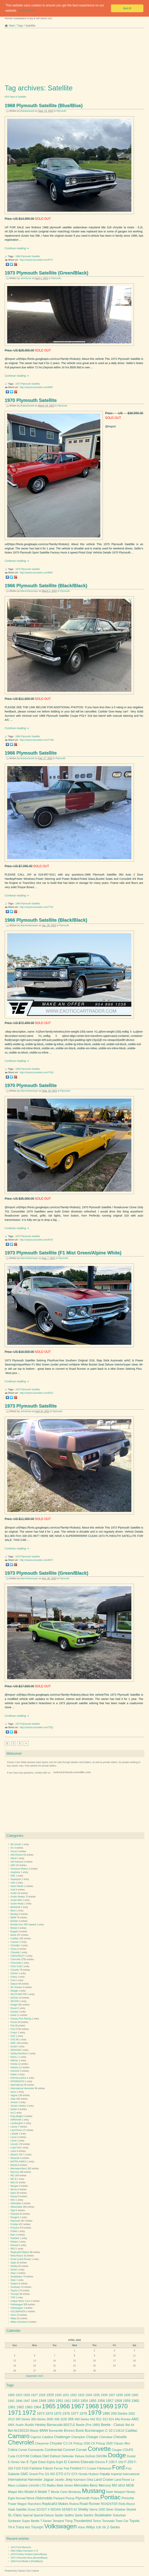  What do you see at coordinates (16, 2085) in the screenshot?
I see `International` at bounding box center [16, 2085].